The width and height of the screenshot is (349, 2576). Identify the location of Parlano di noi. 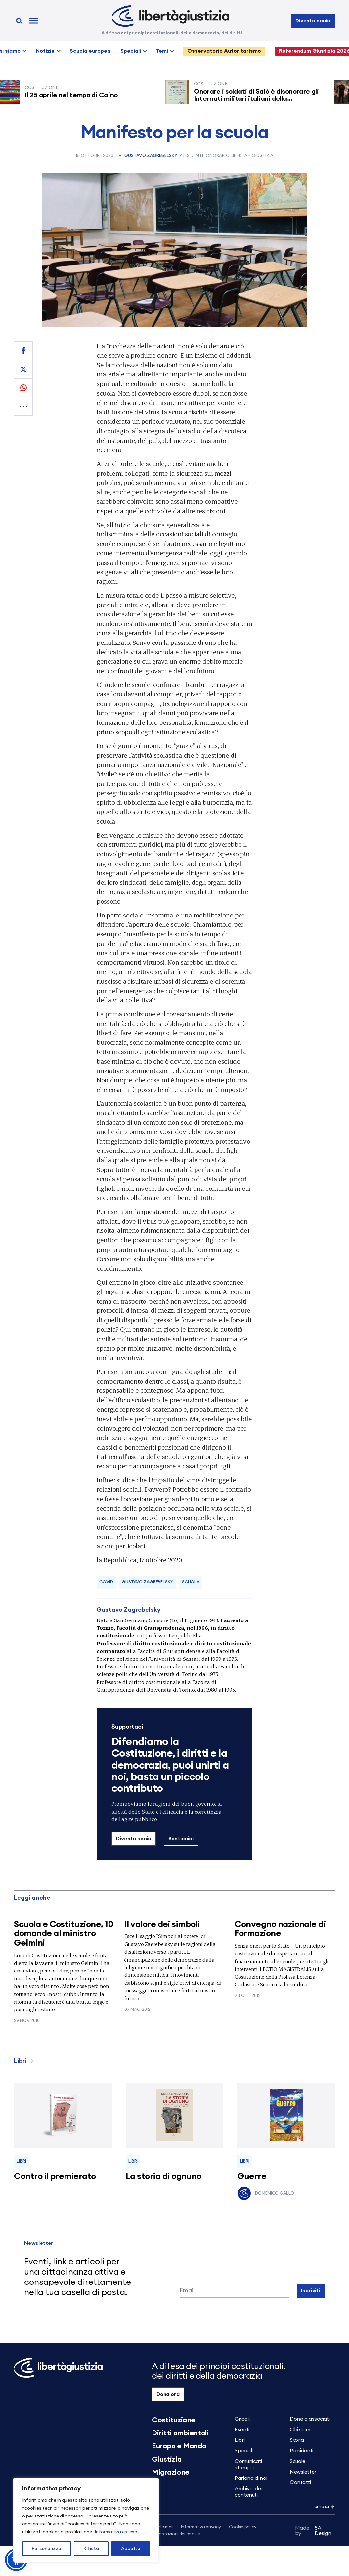
(251, 2478).